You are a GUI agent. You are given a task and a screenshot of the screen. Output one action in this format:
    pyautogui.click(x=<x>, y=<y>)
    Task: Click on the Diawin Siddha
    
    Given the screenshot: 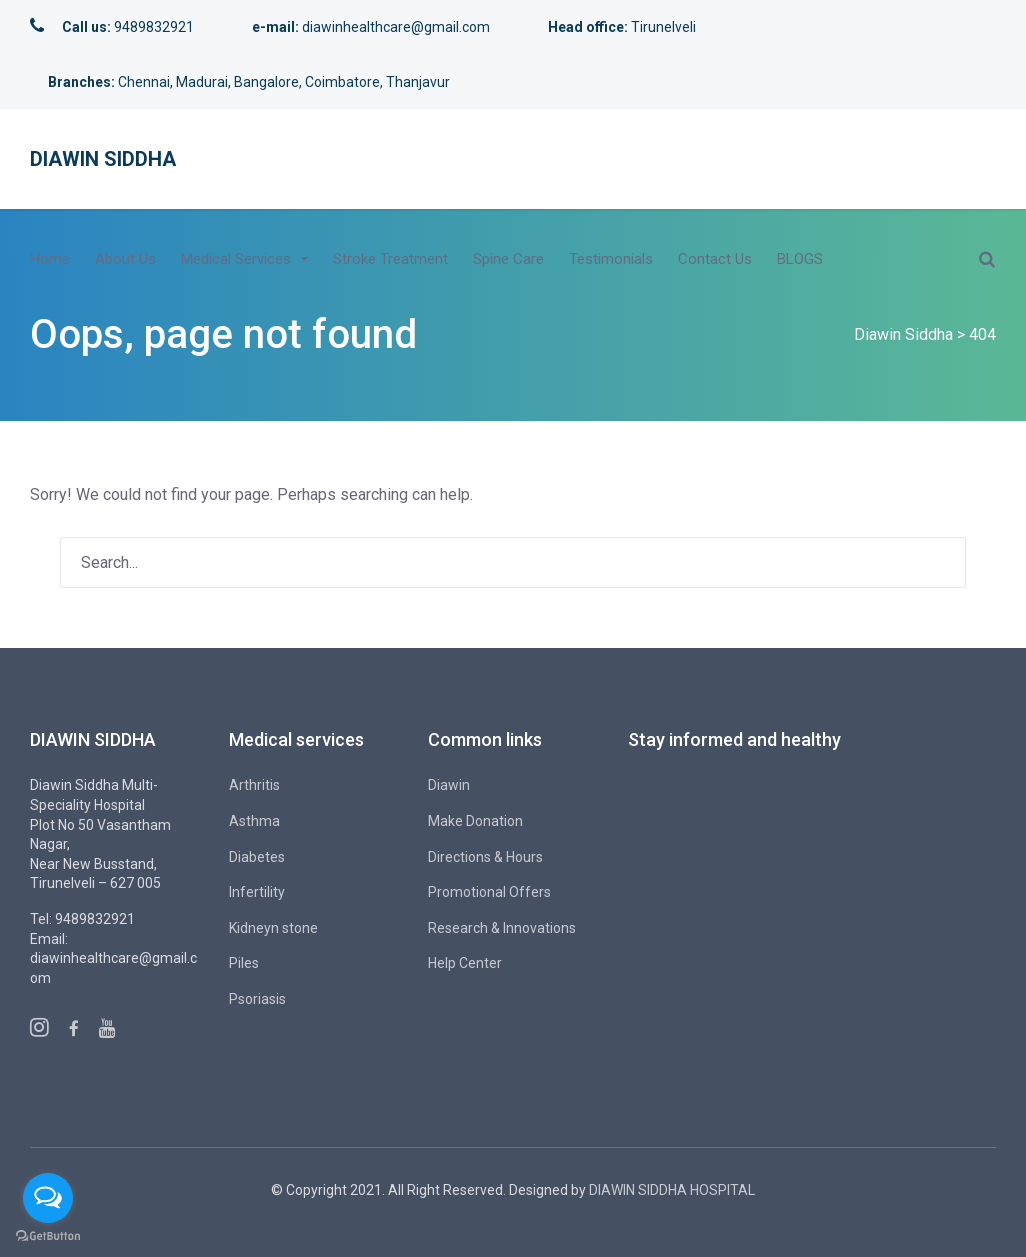 What is the action you would take?
    pyautogui.click(x=103, y=159)
    